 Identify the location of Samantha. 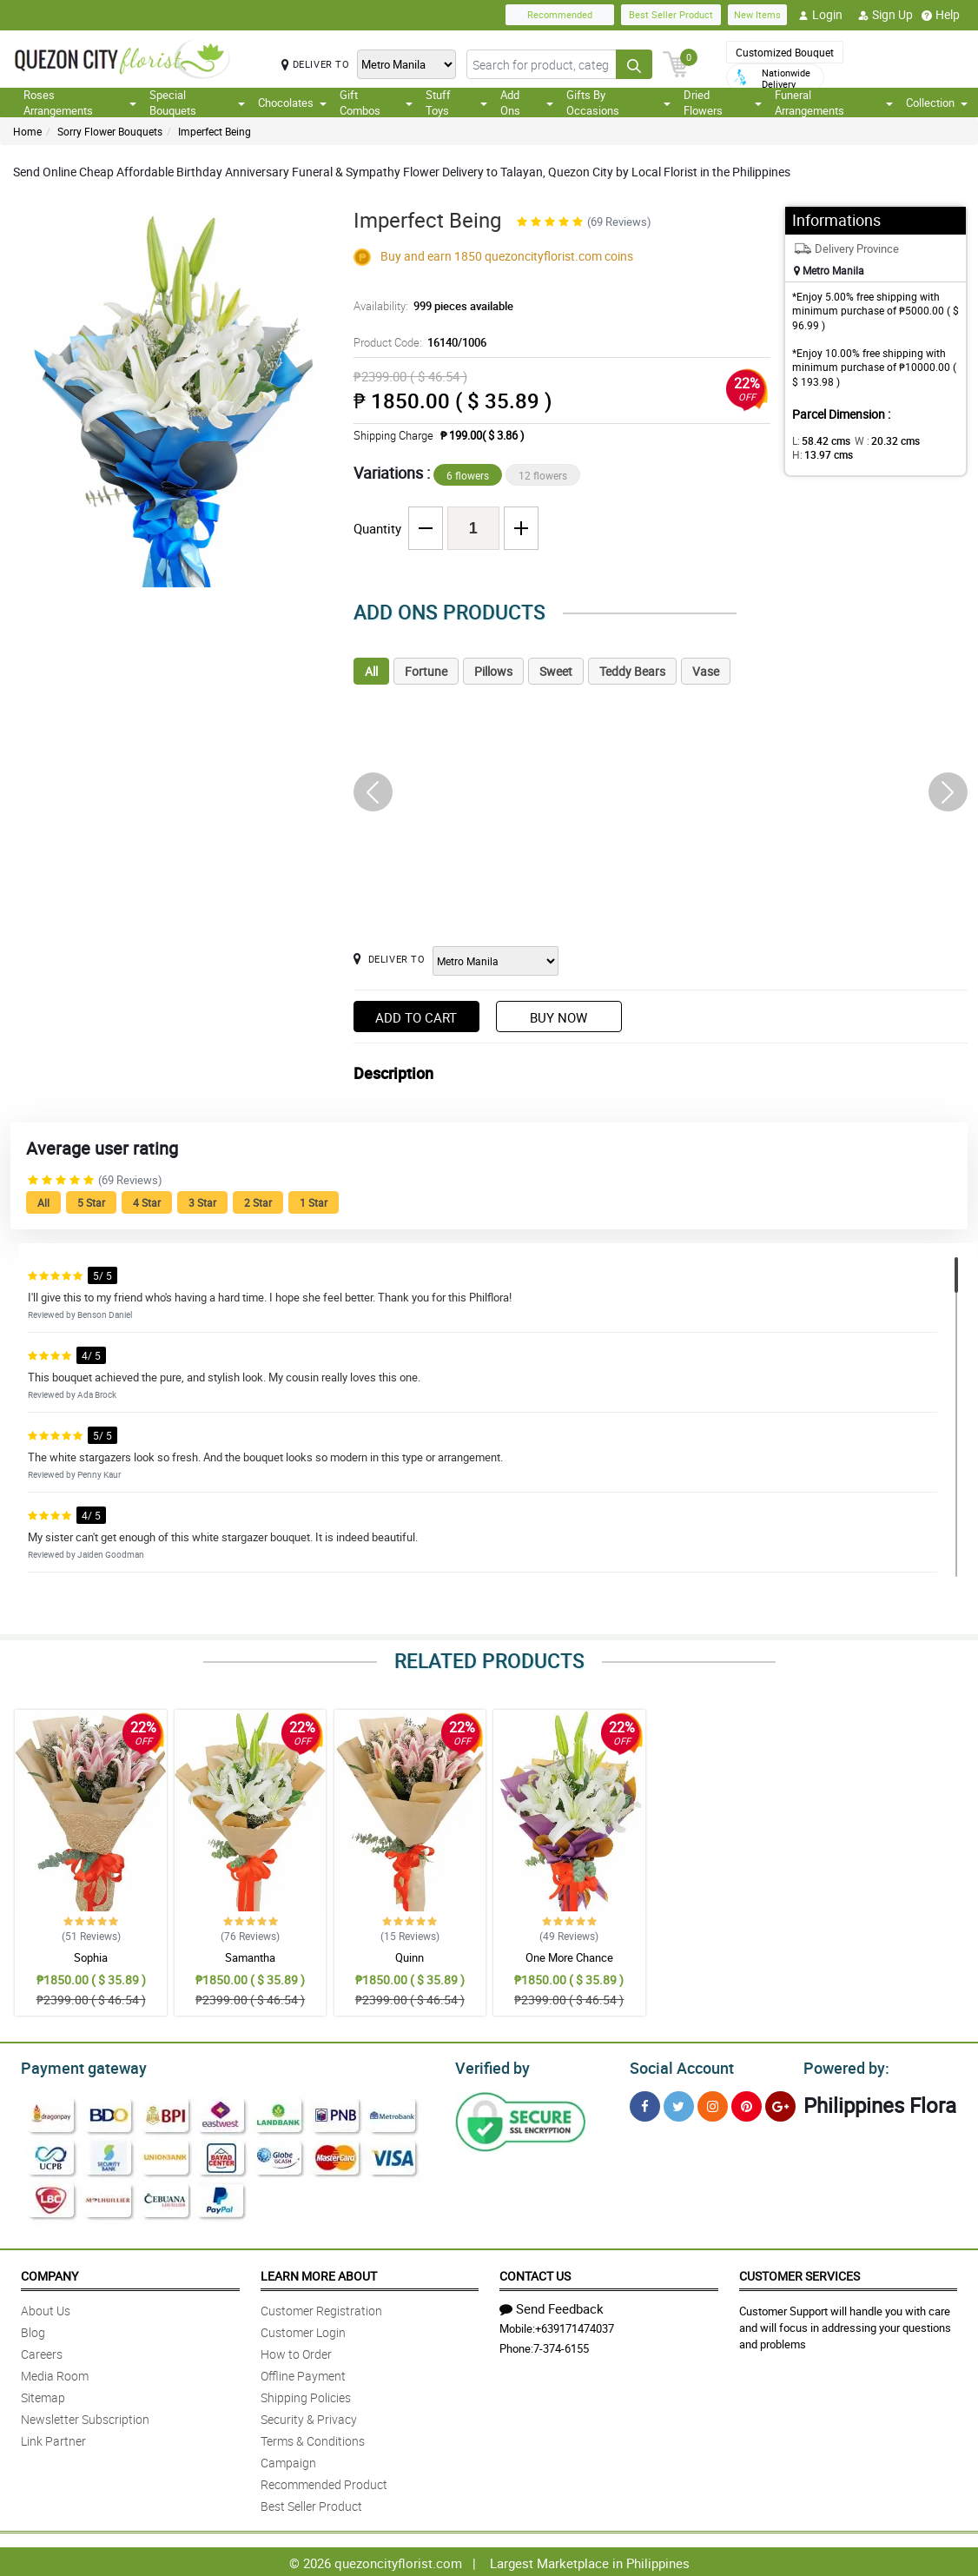
(250, 1957).